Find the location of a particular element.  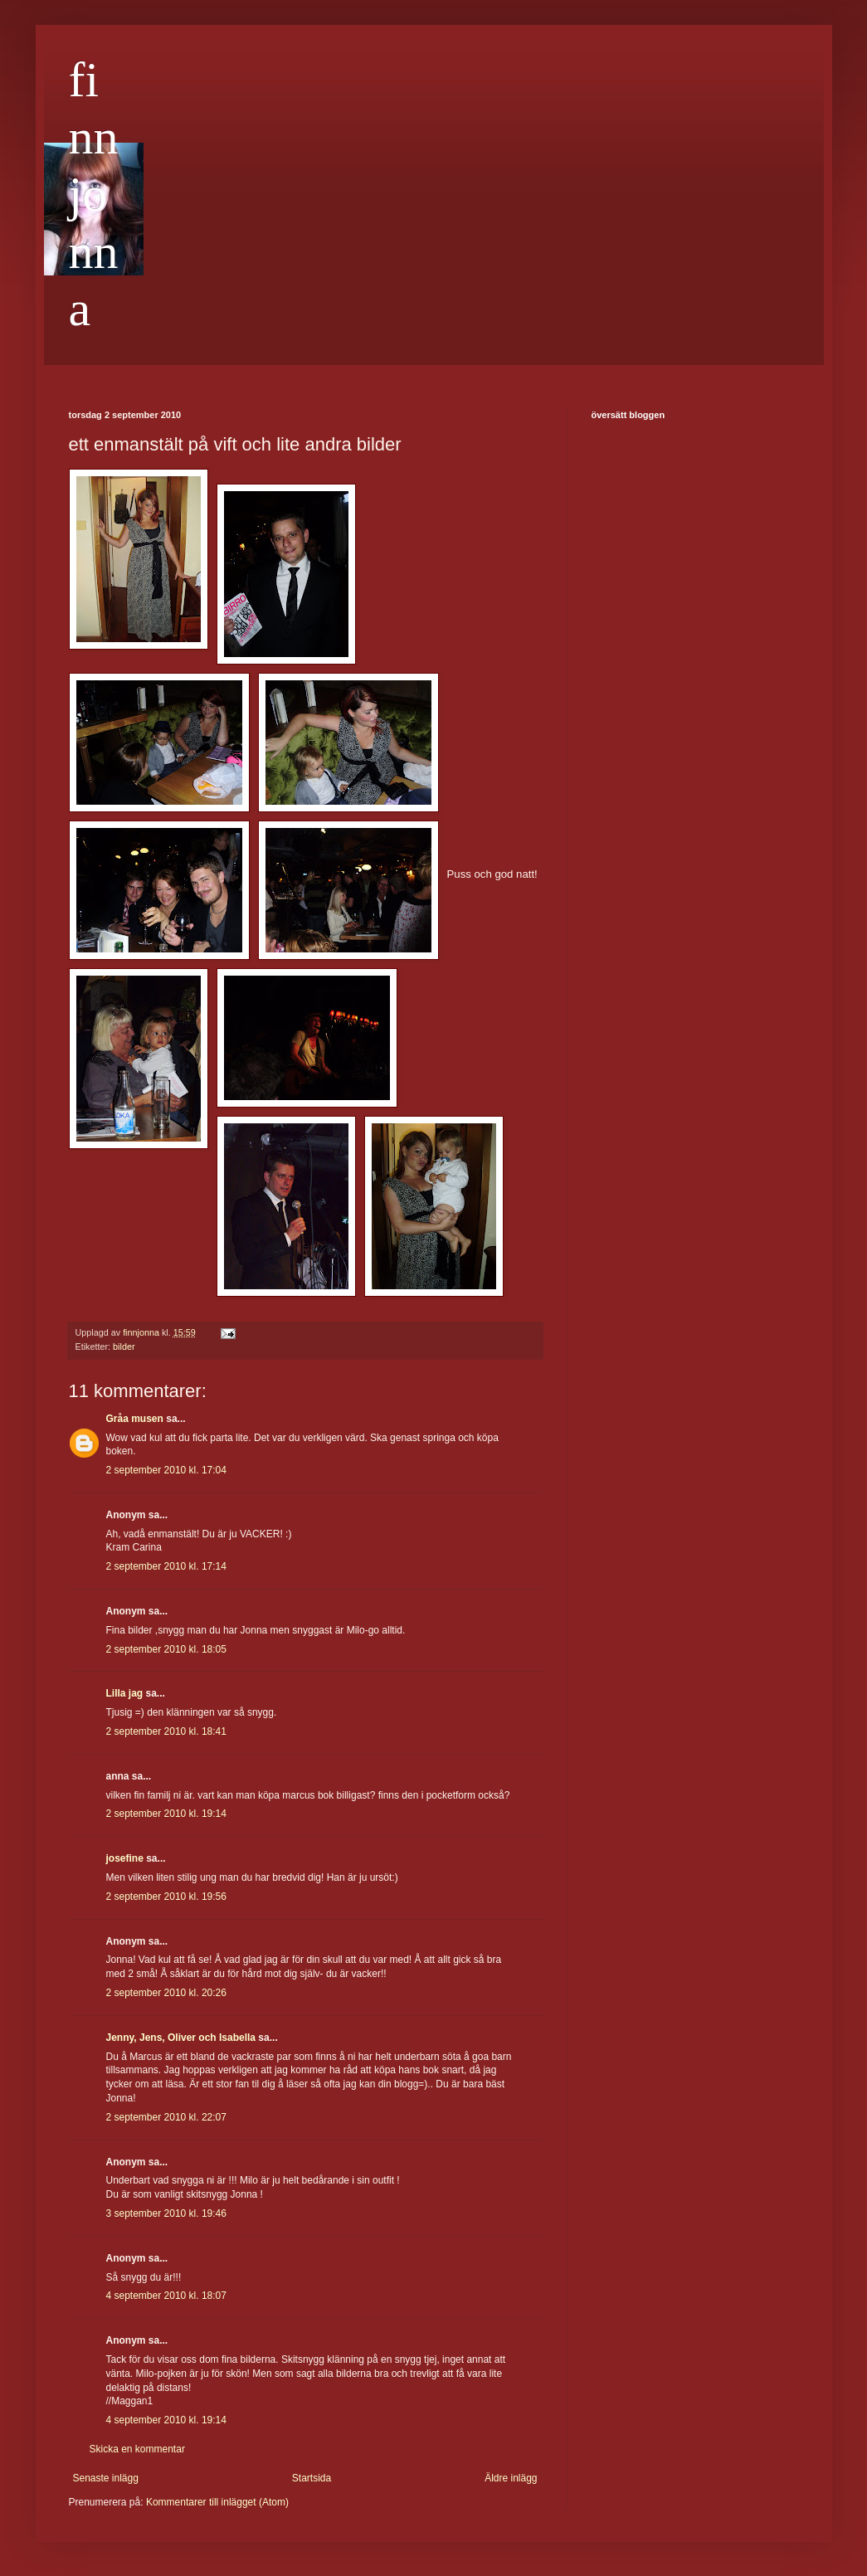

Startsida is located at coordinates (311, 2478).